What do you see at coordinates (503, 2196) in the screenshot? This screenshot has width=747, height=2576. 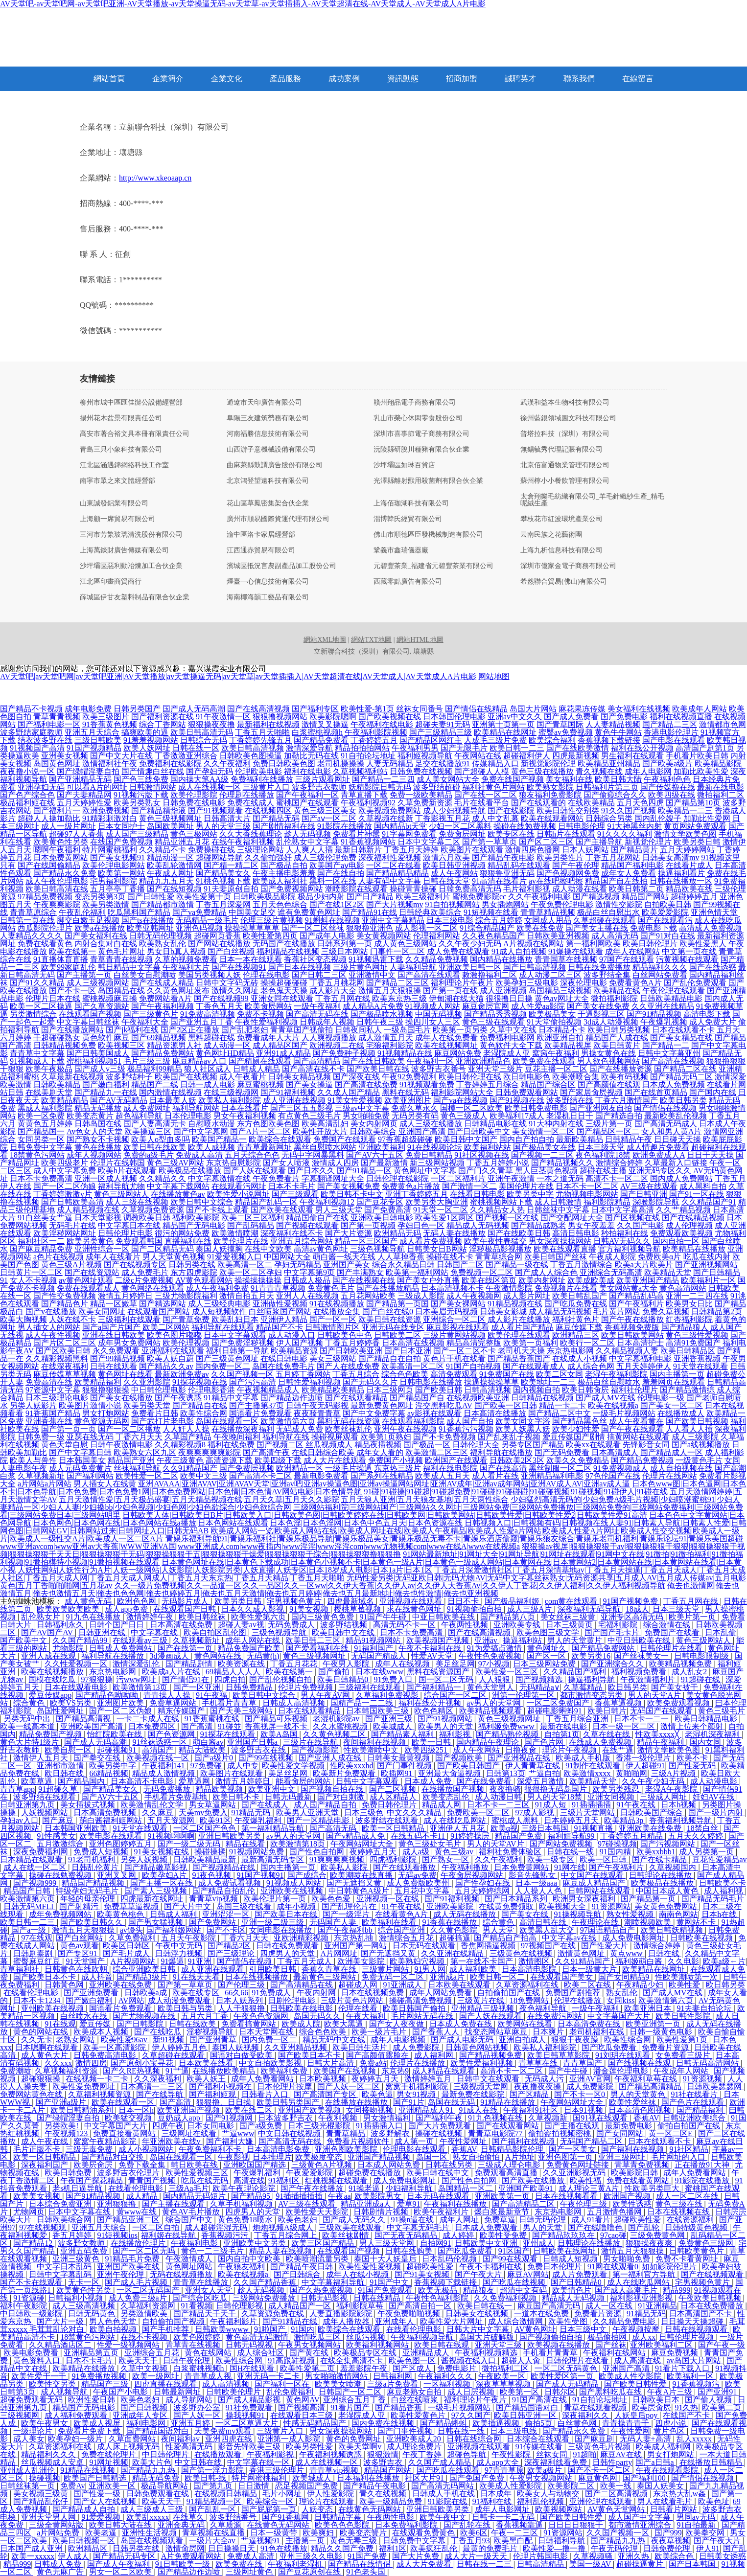 I see `亚洲欧美第一页` at bounding box center [503, 2196].